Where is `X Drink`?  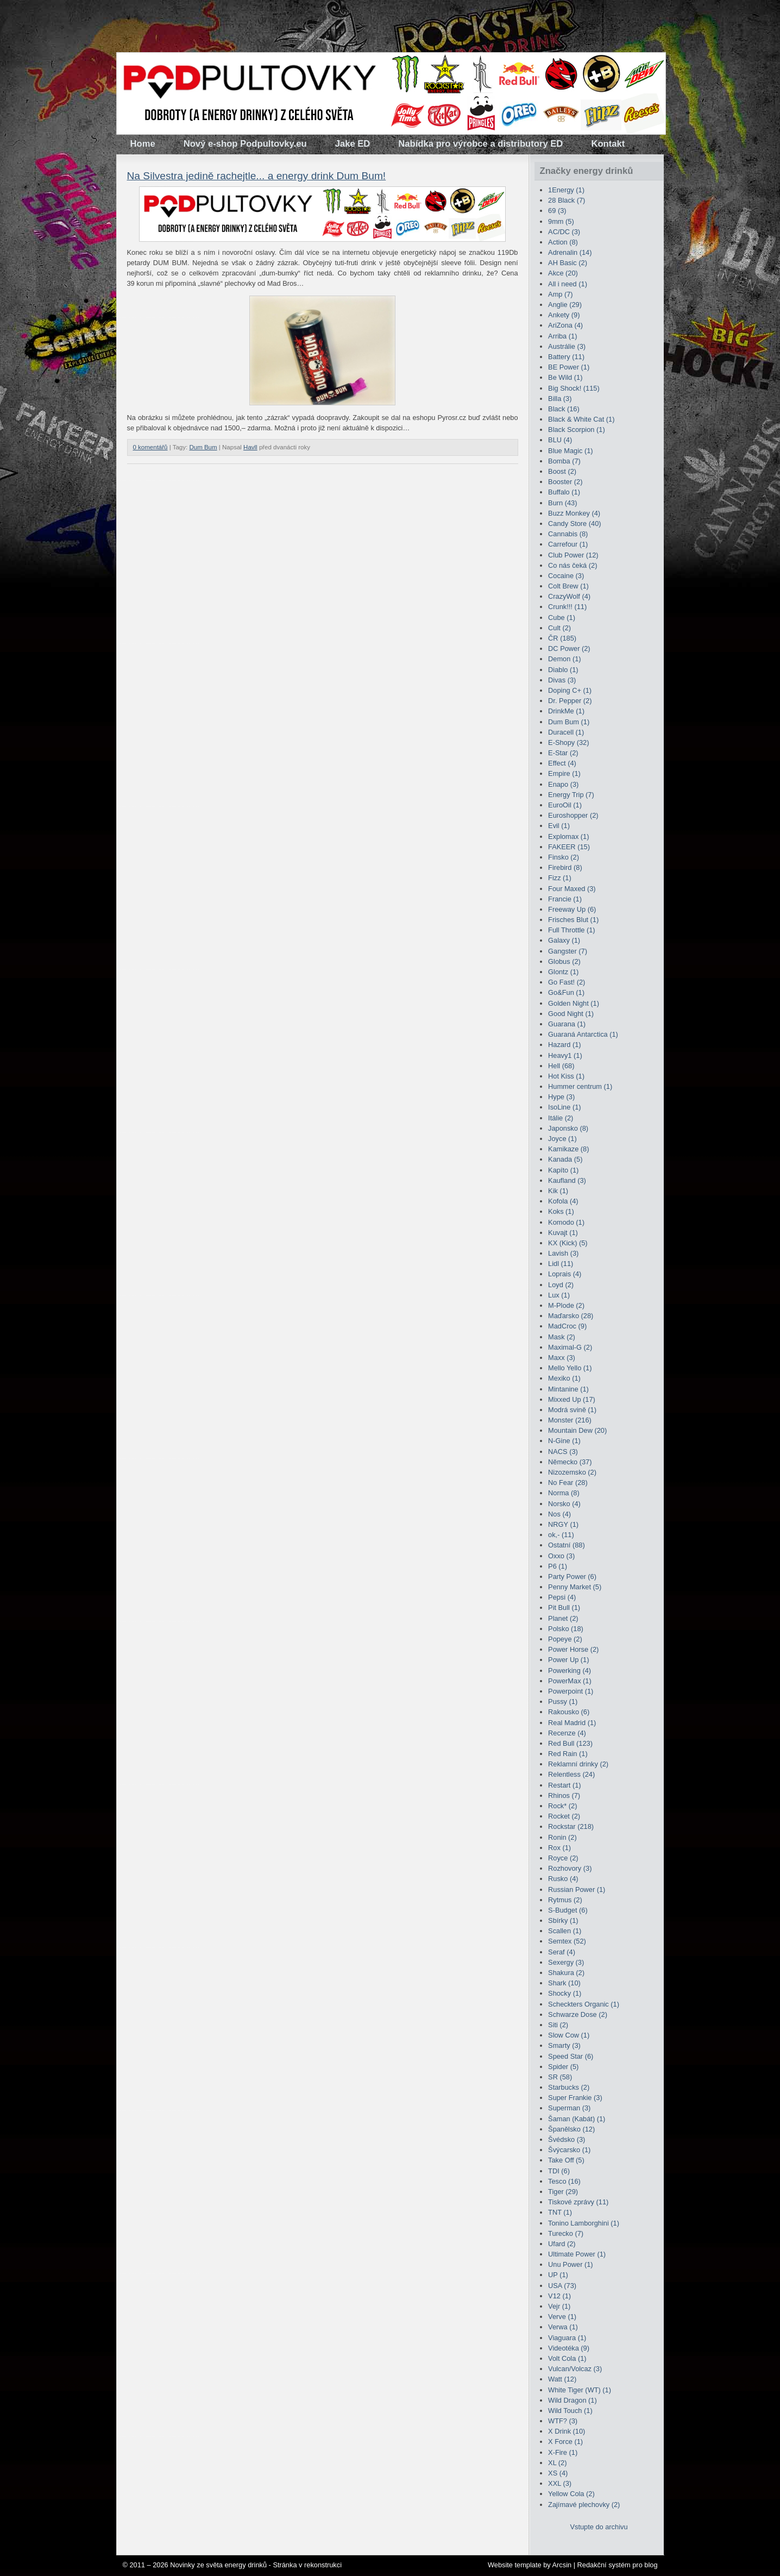
X Drink is located at coordinates (566, 2431).